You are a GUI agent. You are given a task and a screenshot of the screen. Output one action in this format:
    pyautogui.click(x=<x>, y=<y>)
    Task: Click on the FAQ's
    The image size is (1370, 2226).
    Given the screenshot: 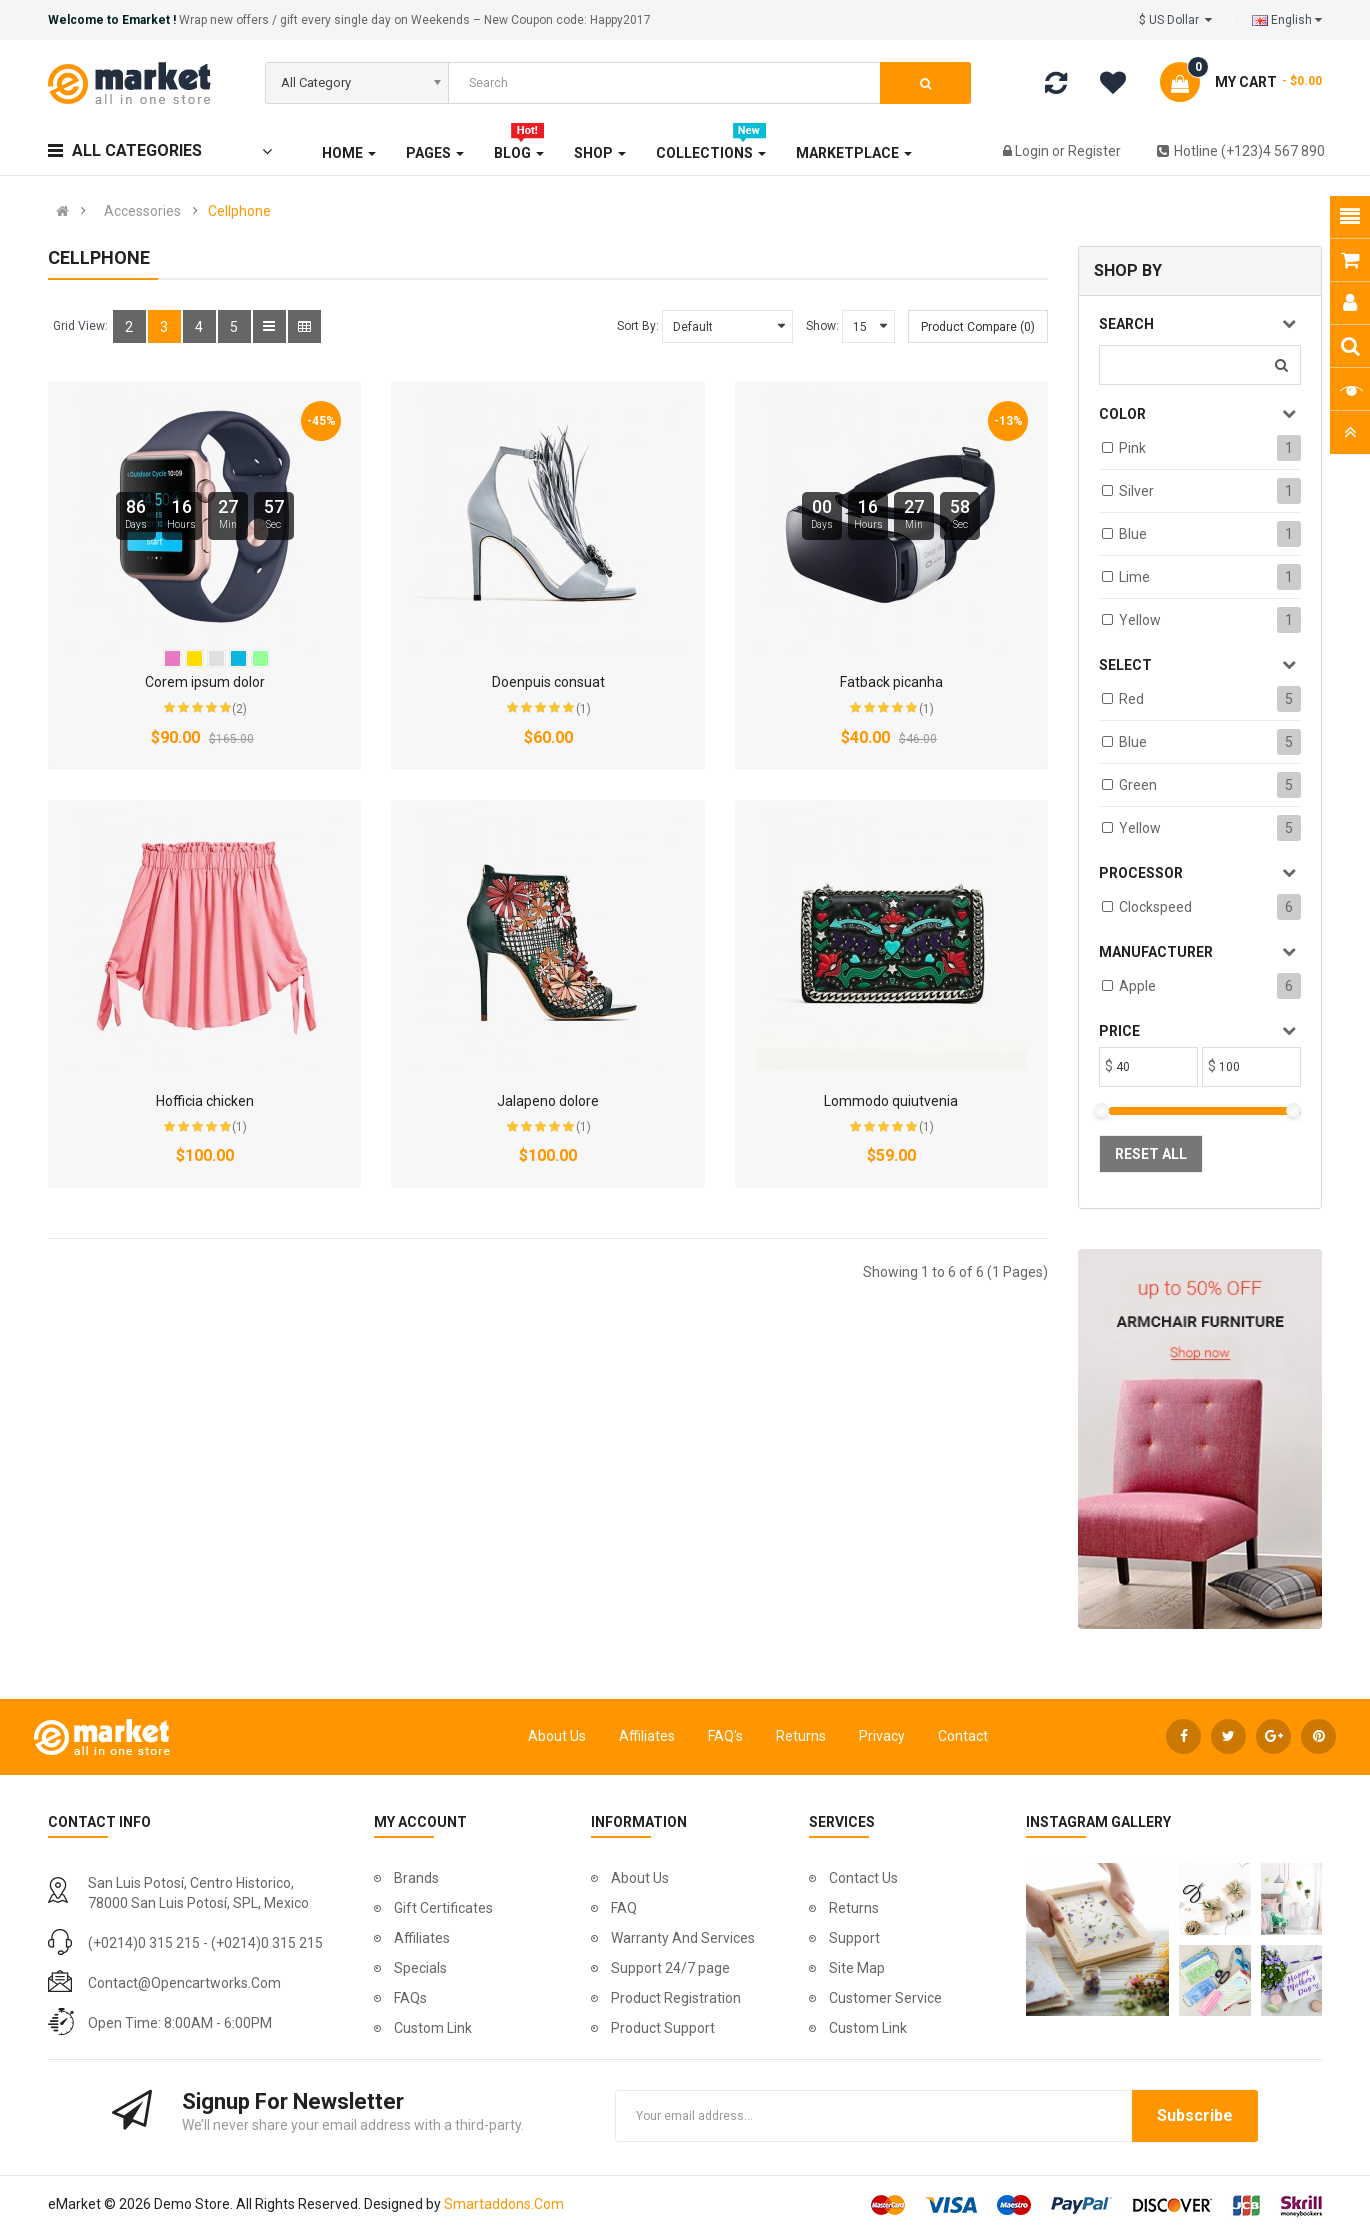 What is the action you would take?
    pyautogui.click(x=725, y=1736)
    